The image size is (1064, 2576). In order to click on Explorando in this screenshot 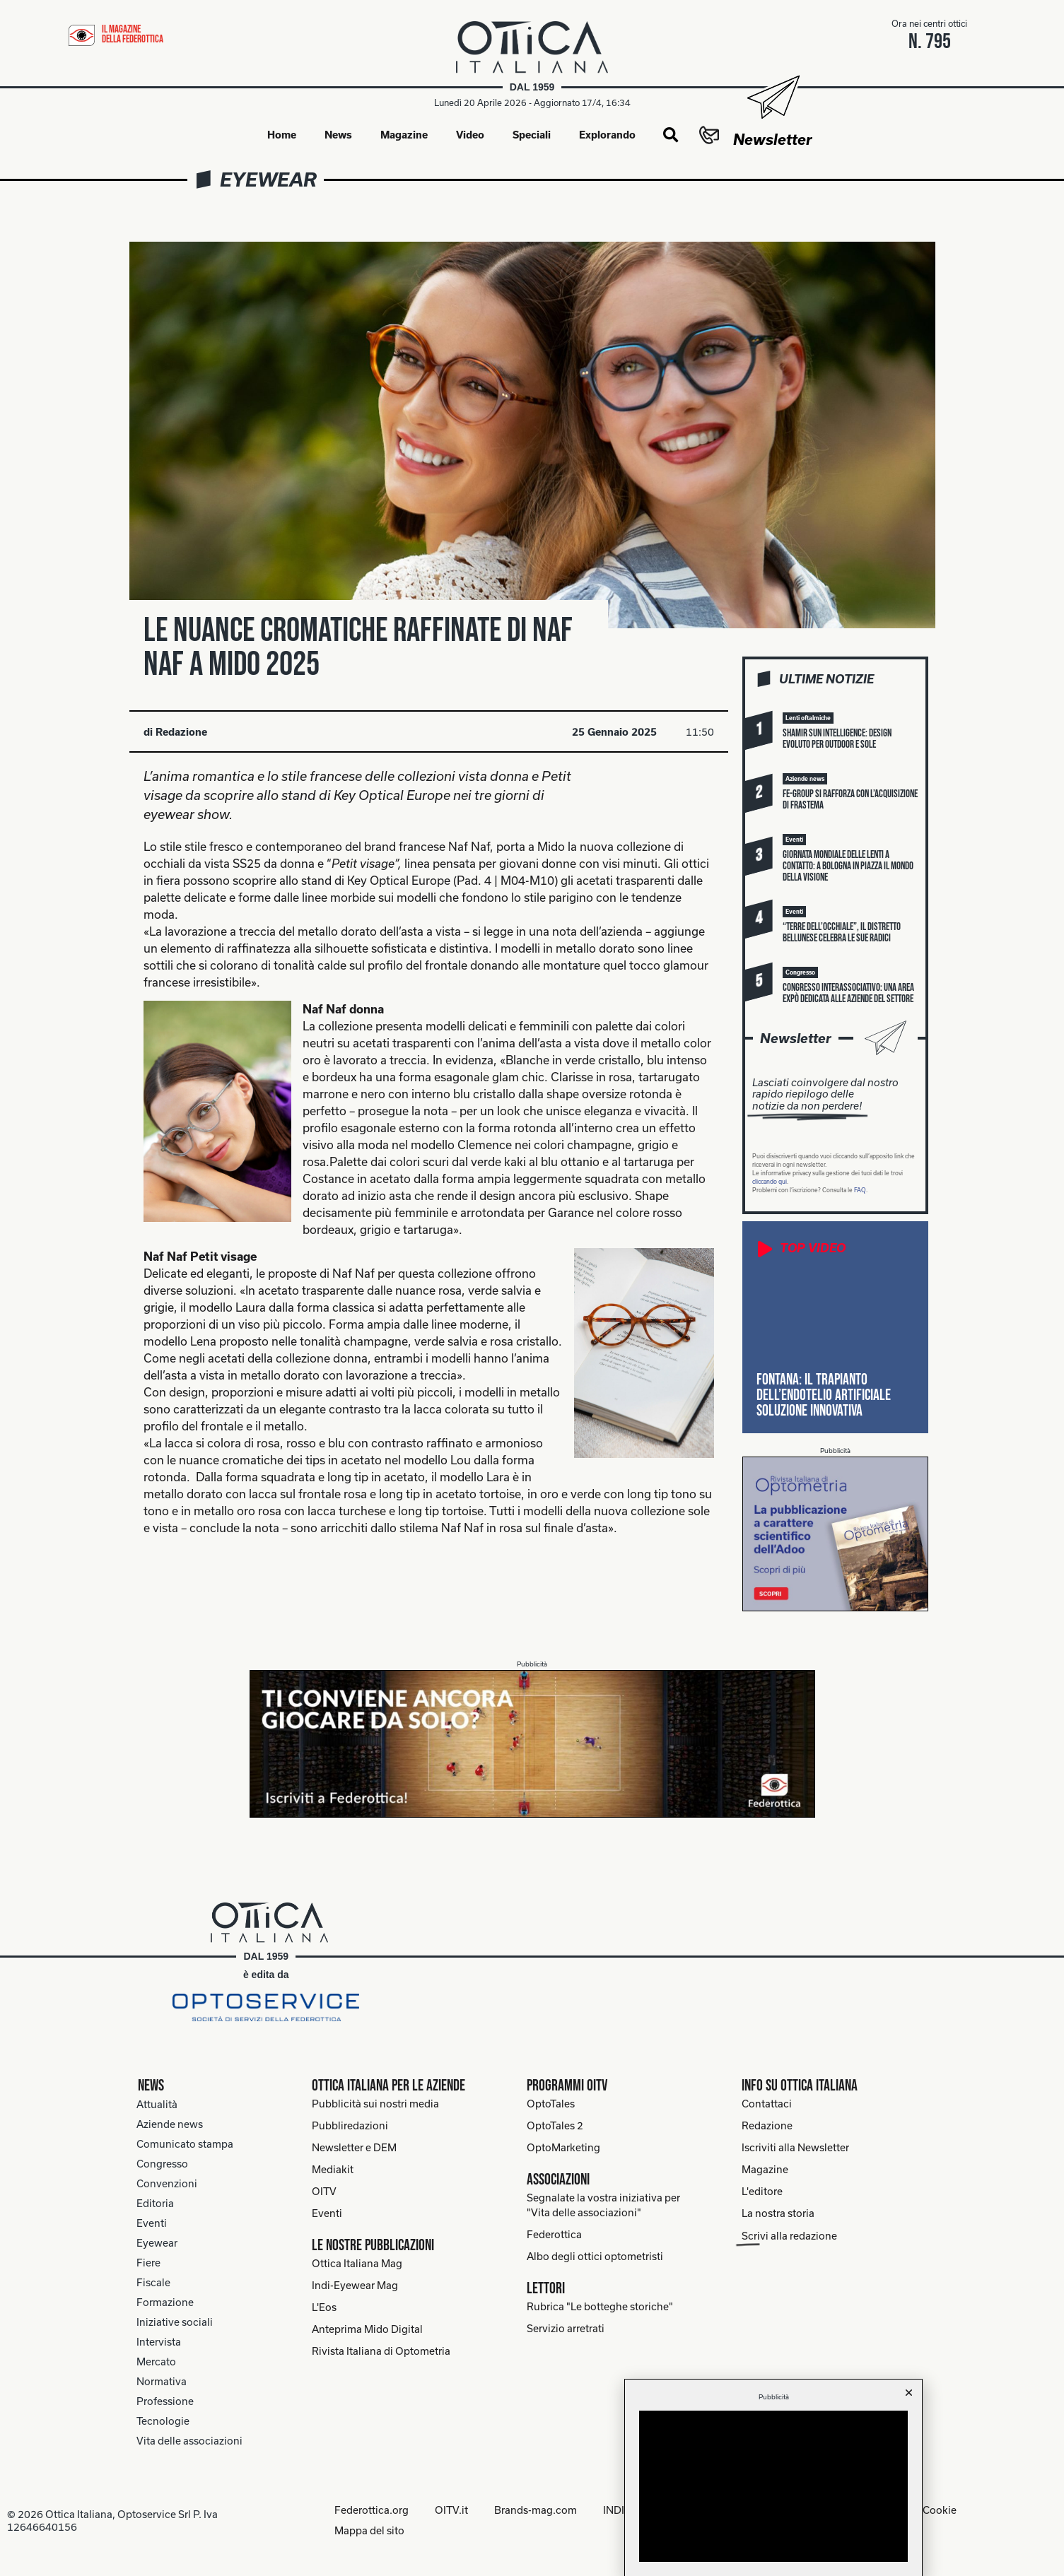, I will do `click(607, 135)`.